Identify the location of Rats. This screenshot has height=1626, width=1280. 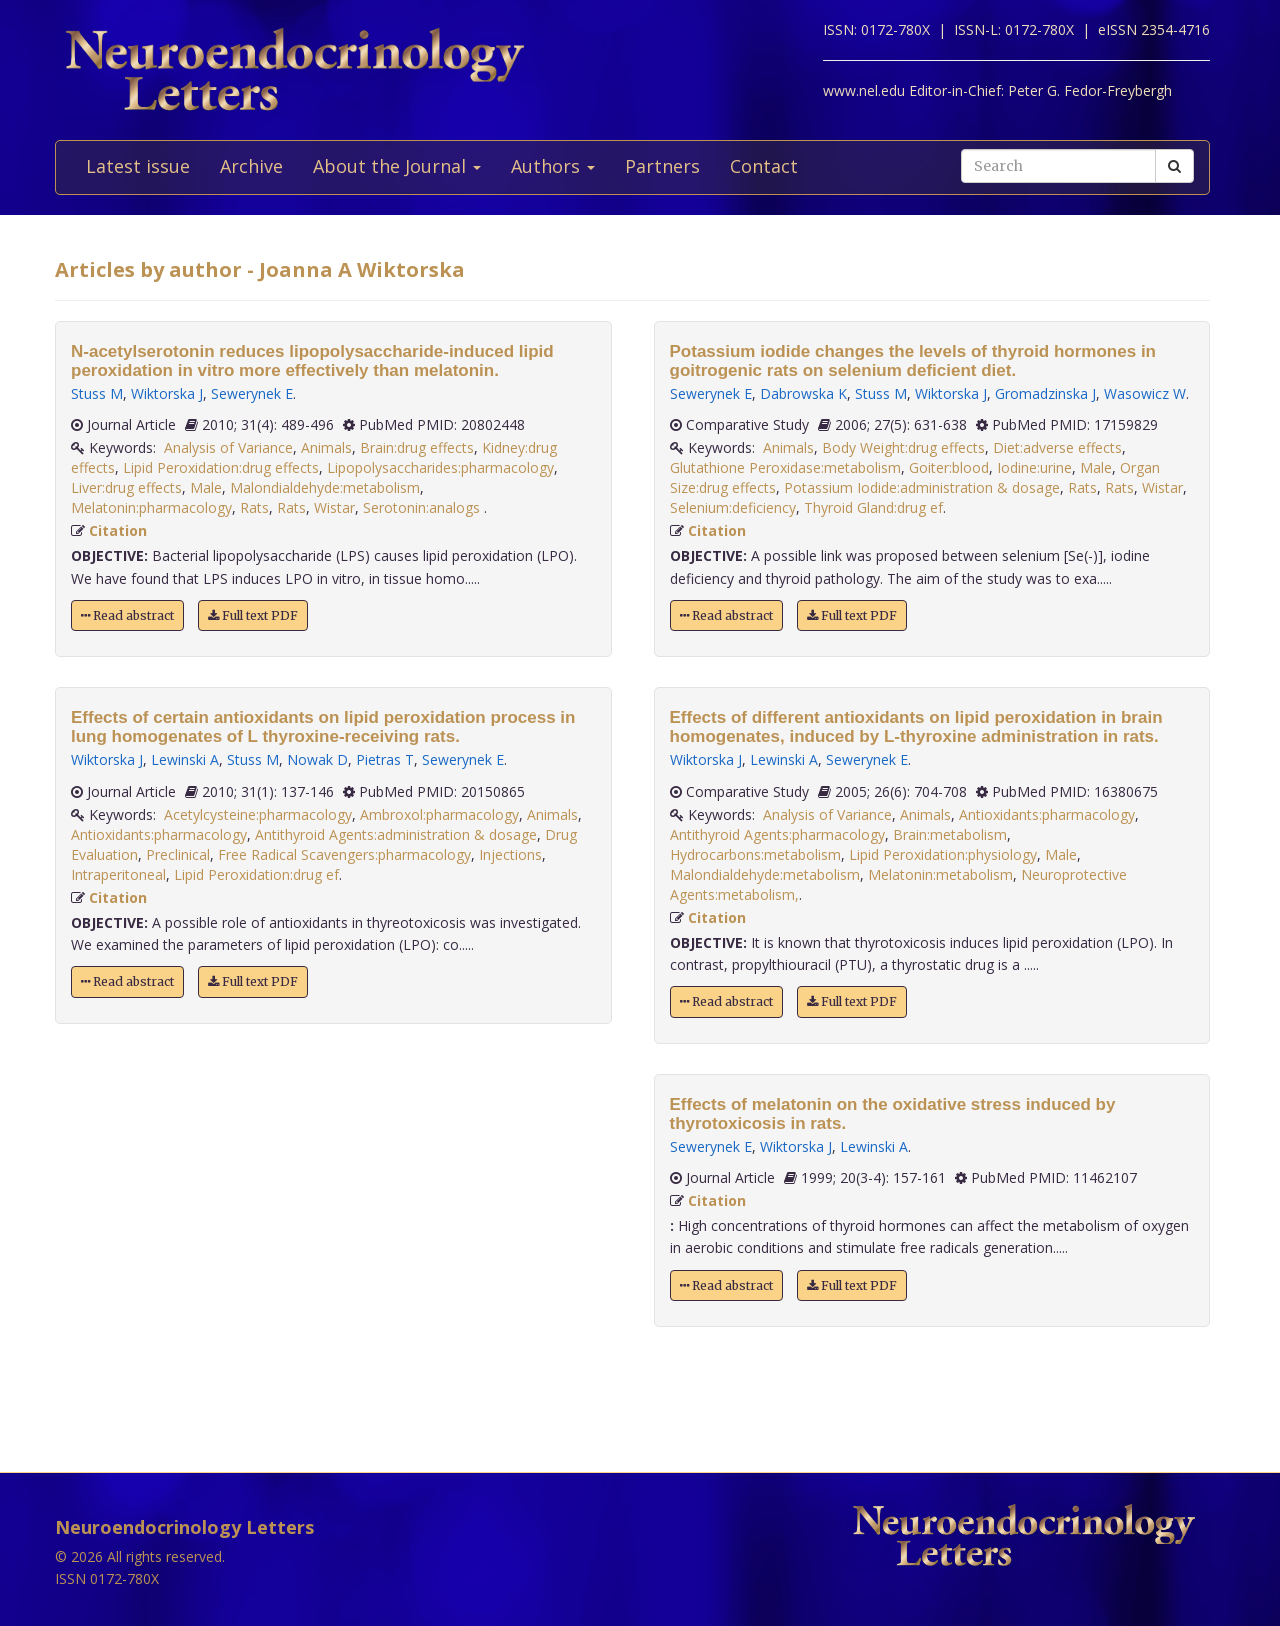
(254, 507).